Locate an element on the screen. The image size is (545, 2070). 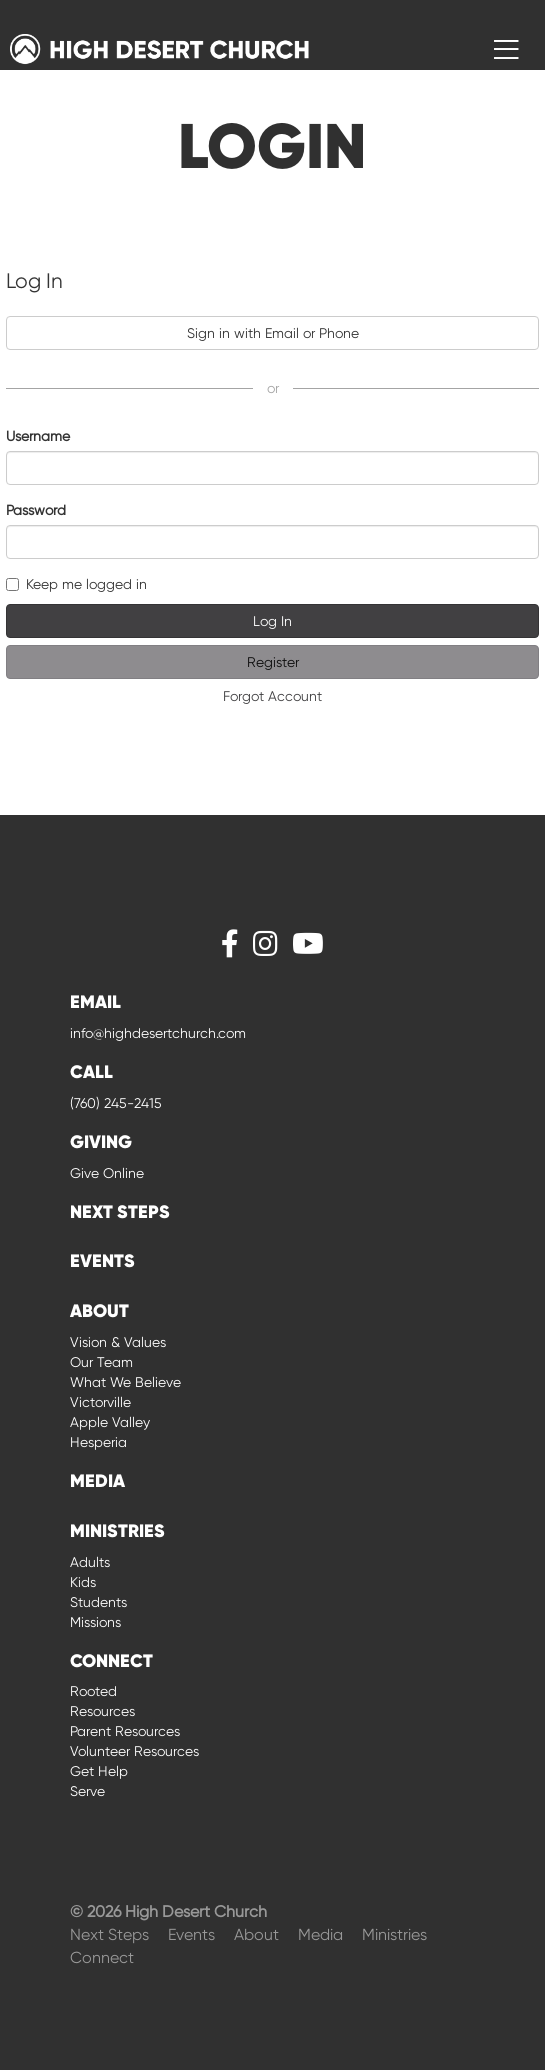
Parent Resources is located at coordinates (125, 1731).